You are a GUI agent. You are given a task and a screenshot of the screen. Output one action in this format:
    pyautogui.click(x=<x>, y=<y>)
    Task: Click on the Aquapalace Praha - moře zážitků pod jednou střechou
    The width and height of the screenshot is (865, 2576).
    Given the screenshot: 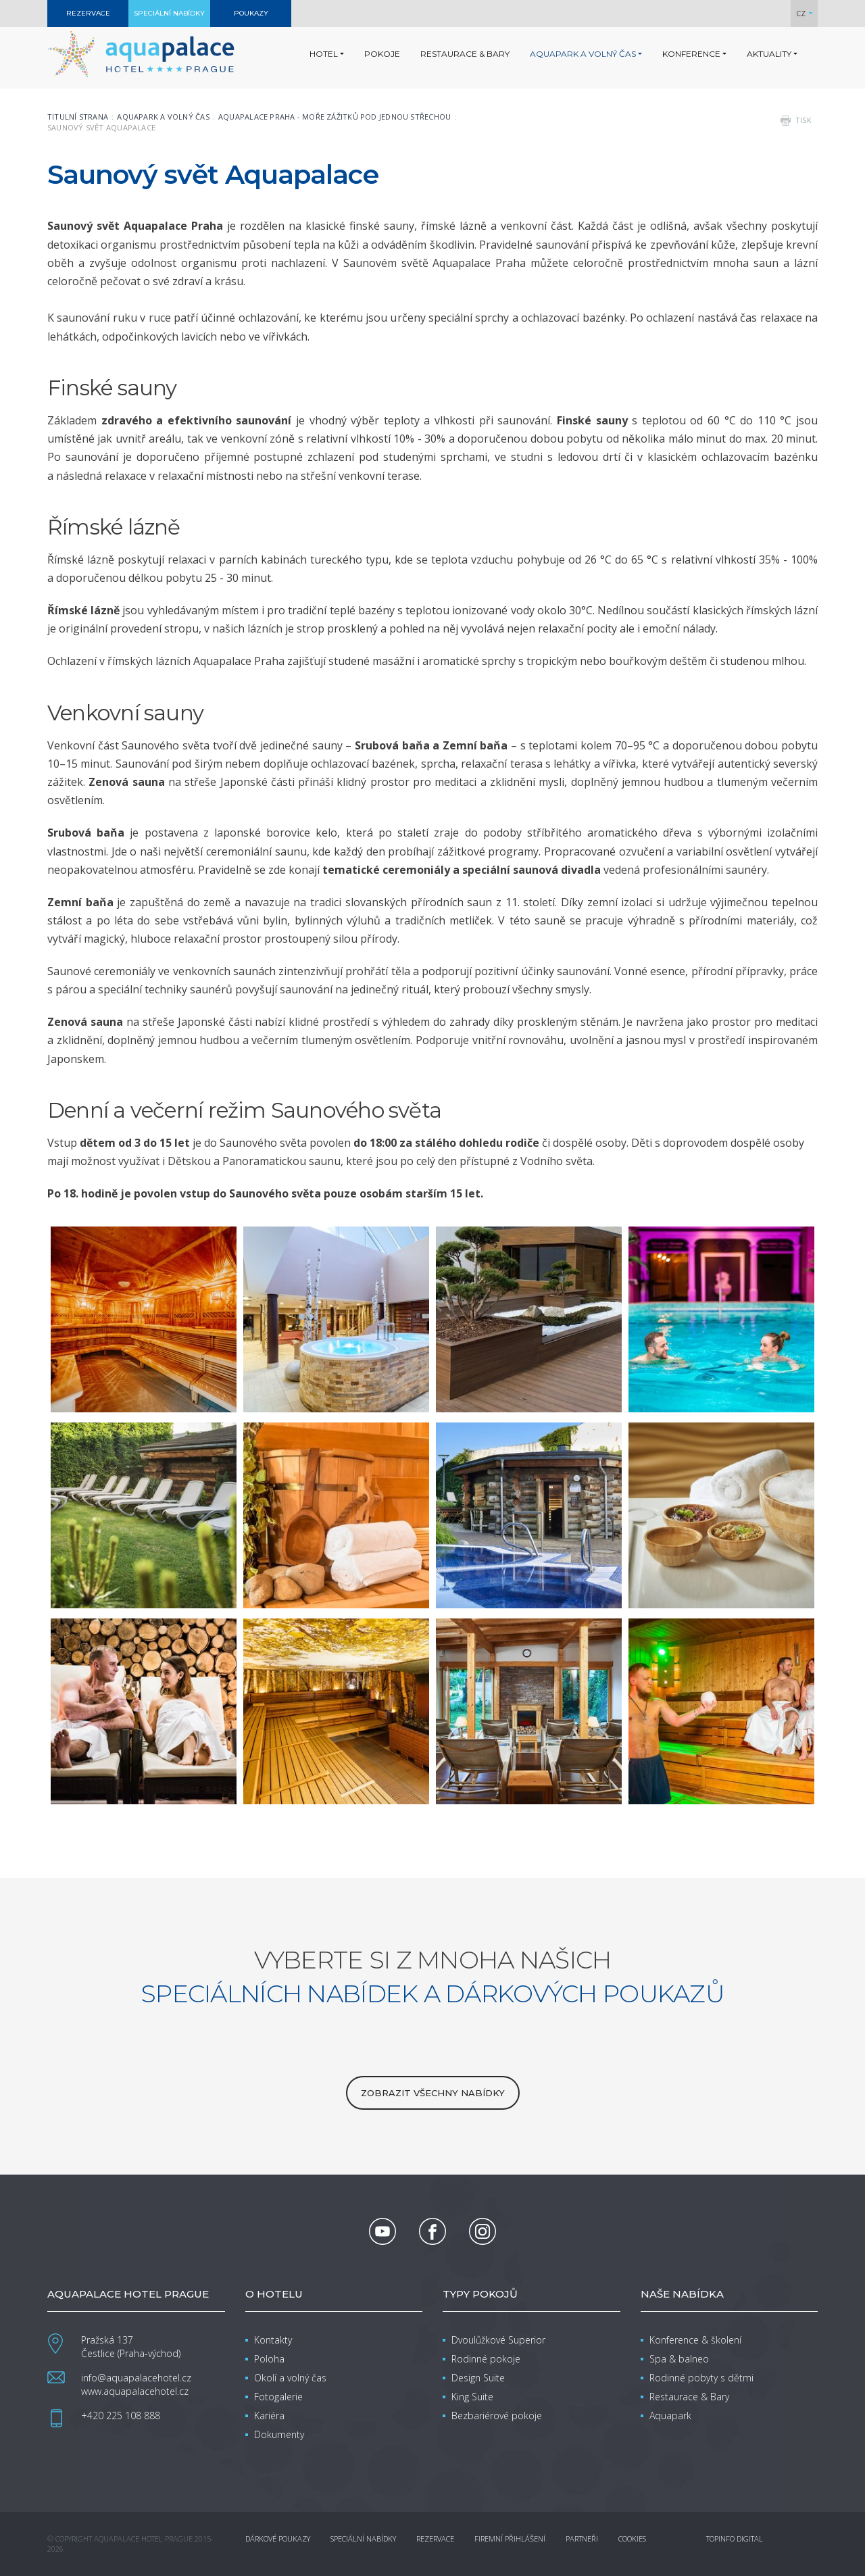 What is the action you would take?
    pyautogui.click(x=334, y=117)
    